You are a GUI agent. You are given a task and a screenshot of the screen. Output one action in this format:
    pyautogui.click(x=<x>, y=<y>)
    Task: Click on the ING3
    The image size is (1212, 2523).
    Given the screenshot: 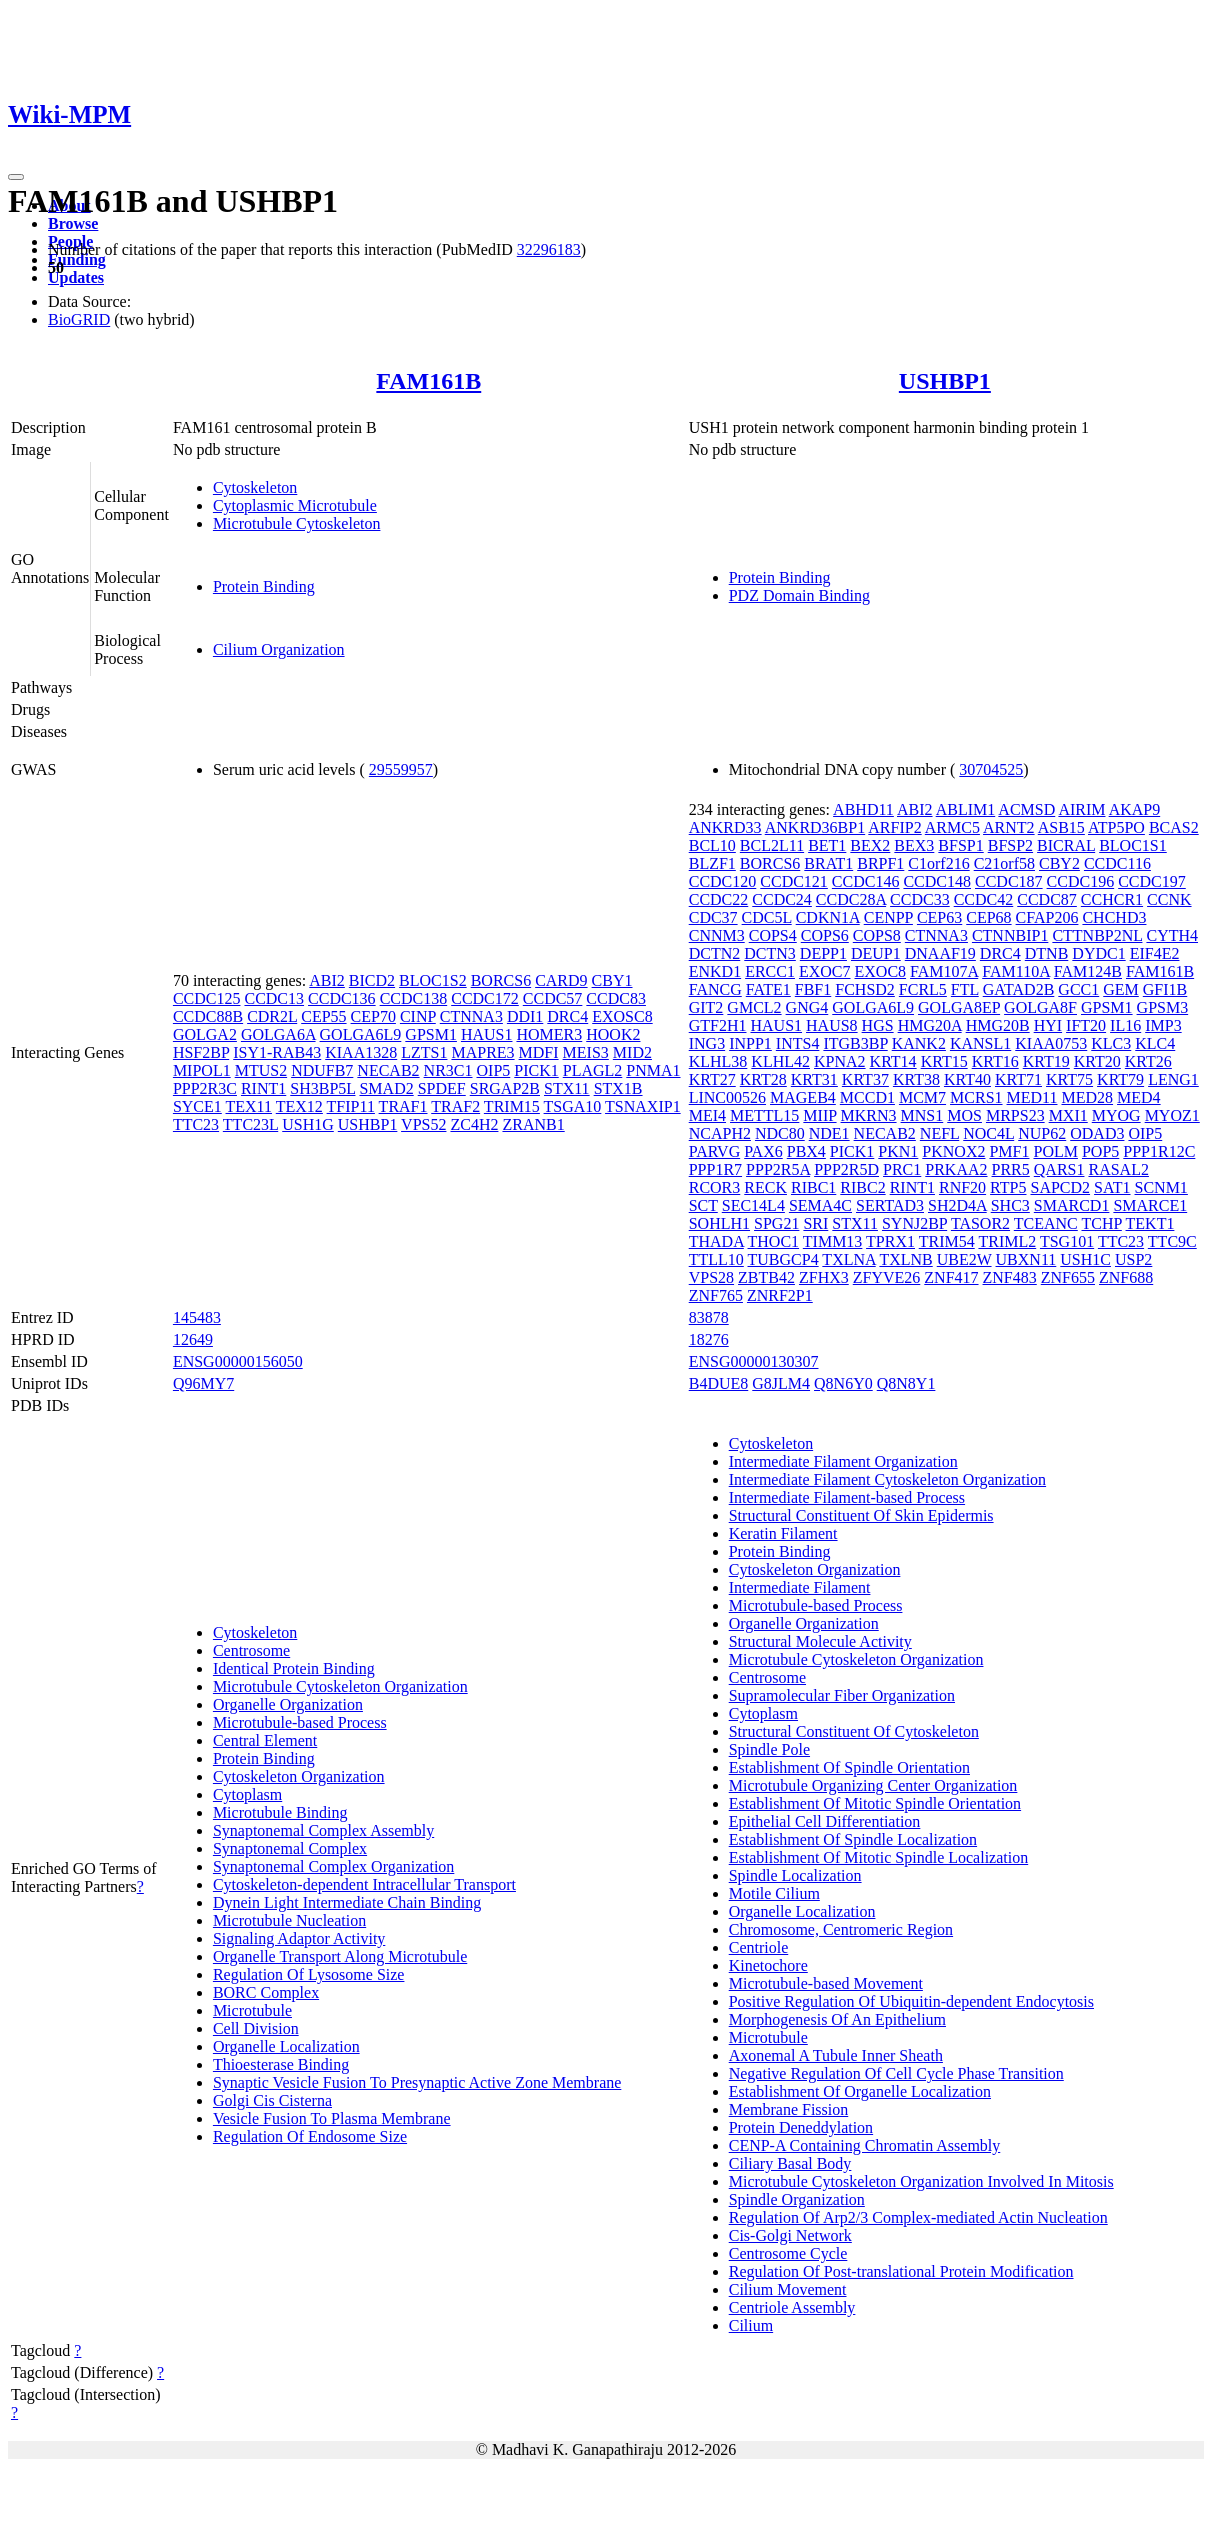 What is the action you would take?
    pyautogui.click(x=707, y=1043)
    